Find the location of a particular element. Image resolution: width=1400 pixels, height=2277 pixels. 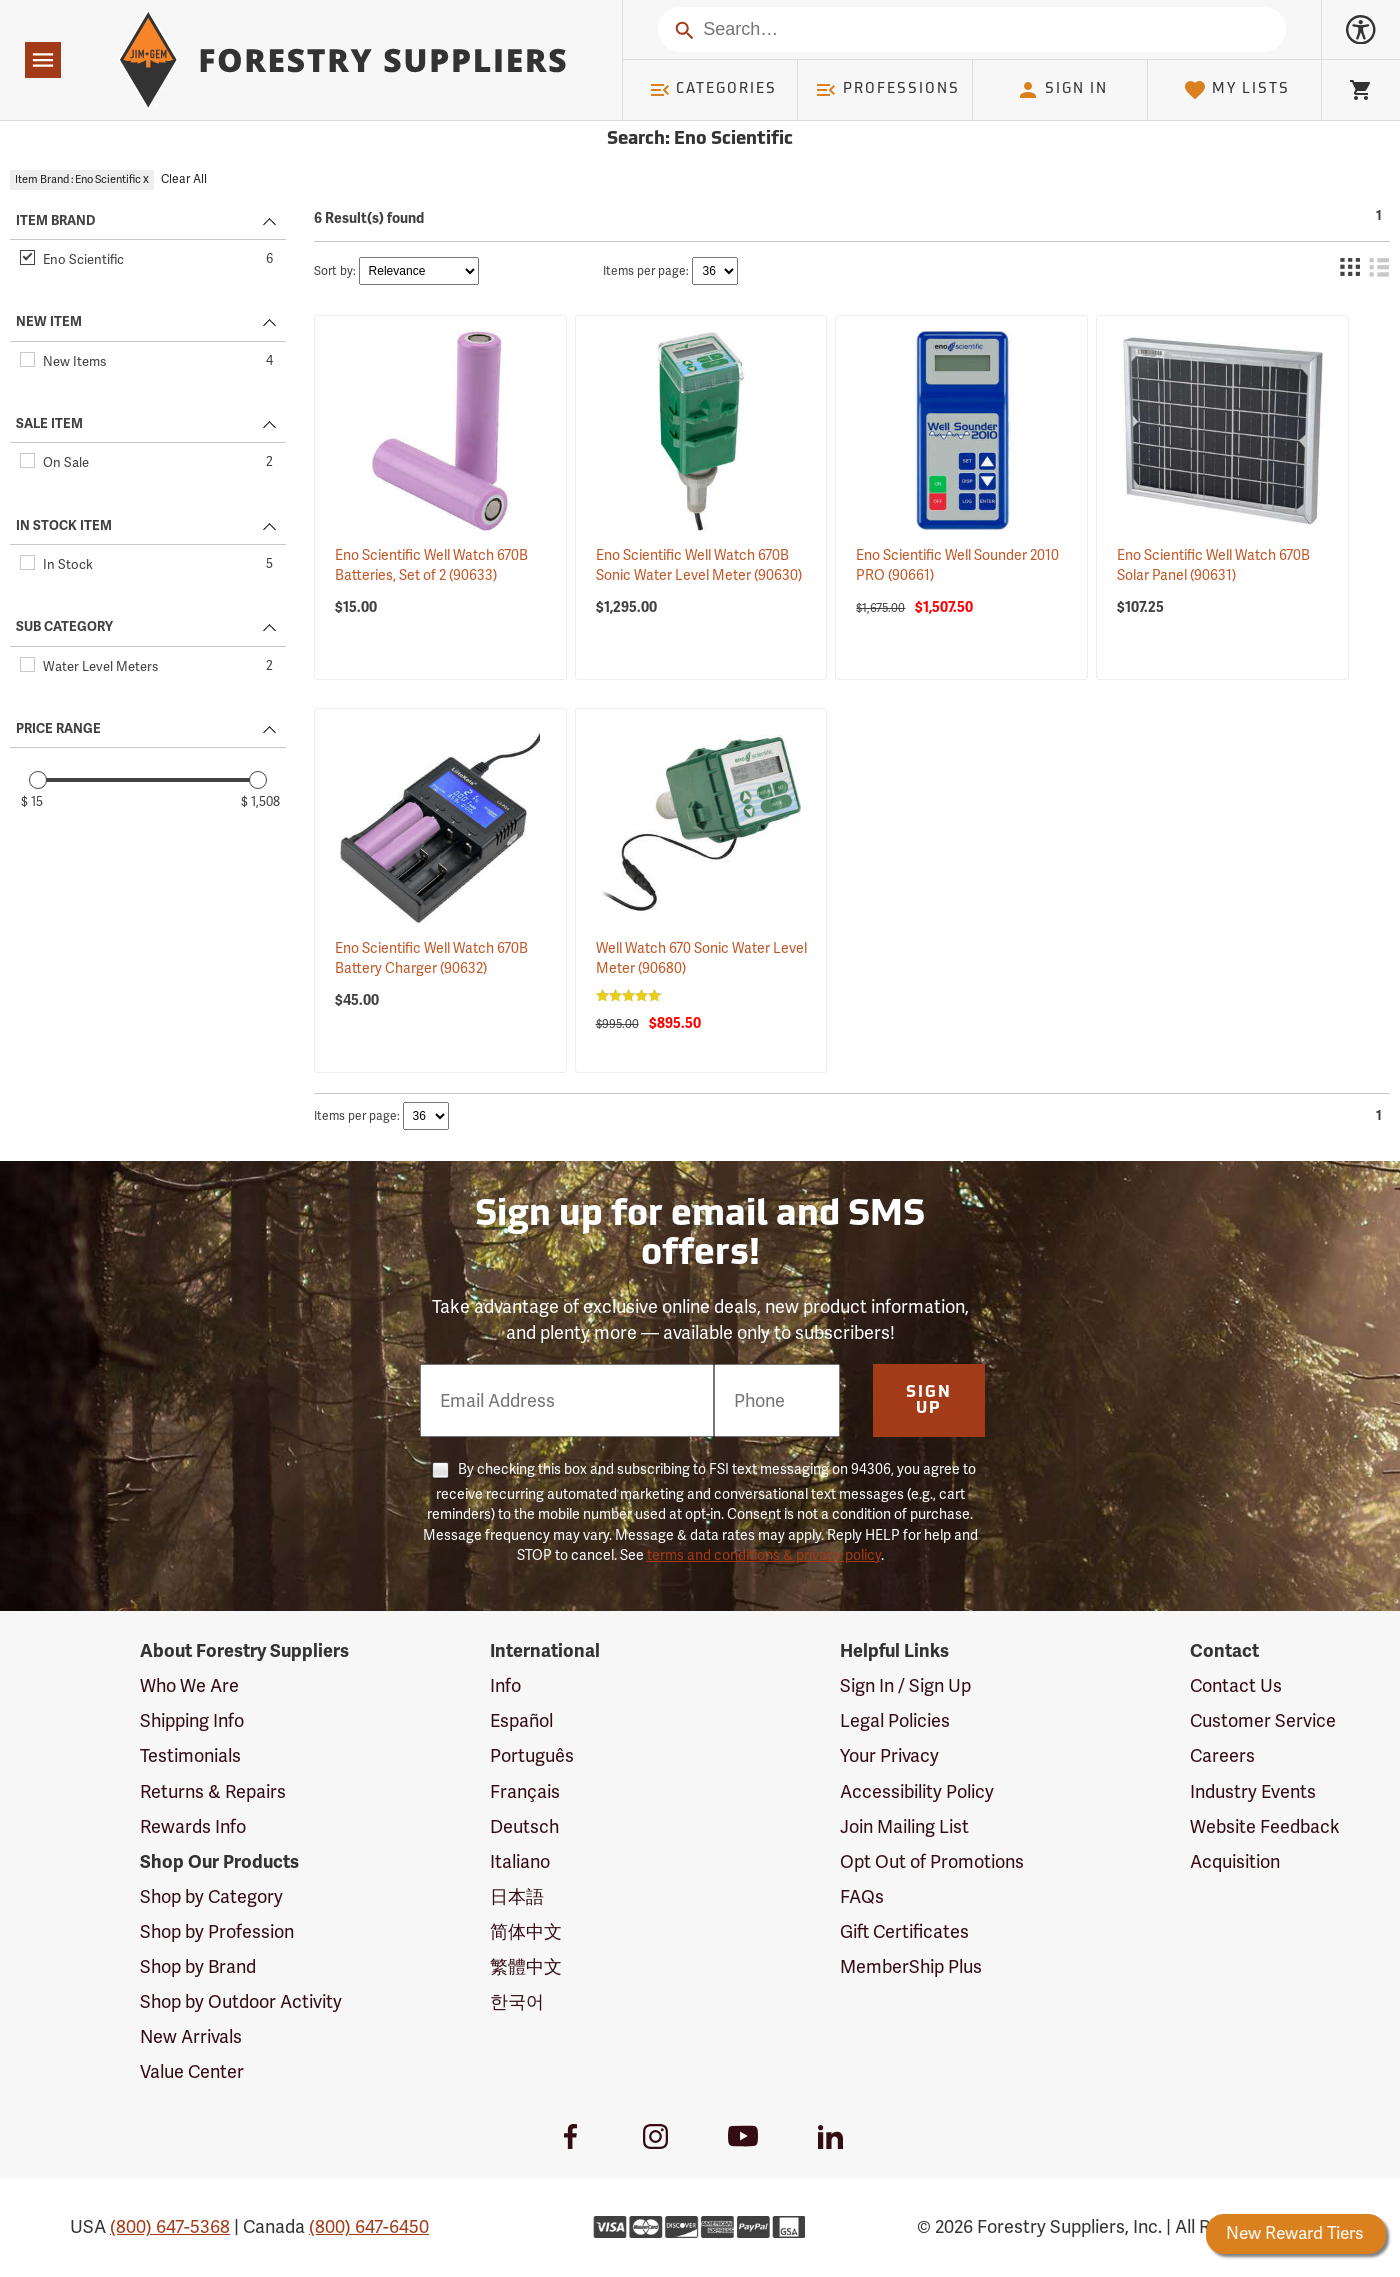

PRICE RANGE is located at coordinates (58, 729).